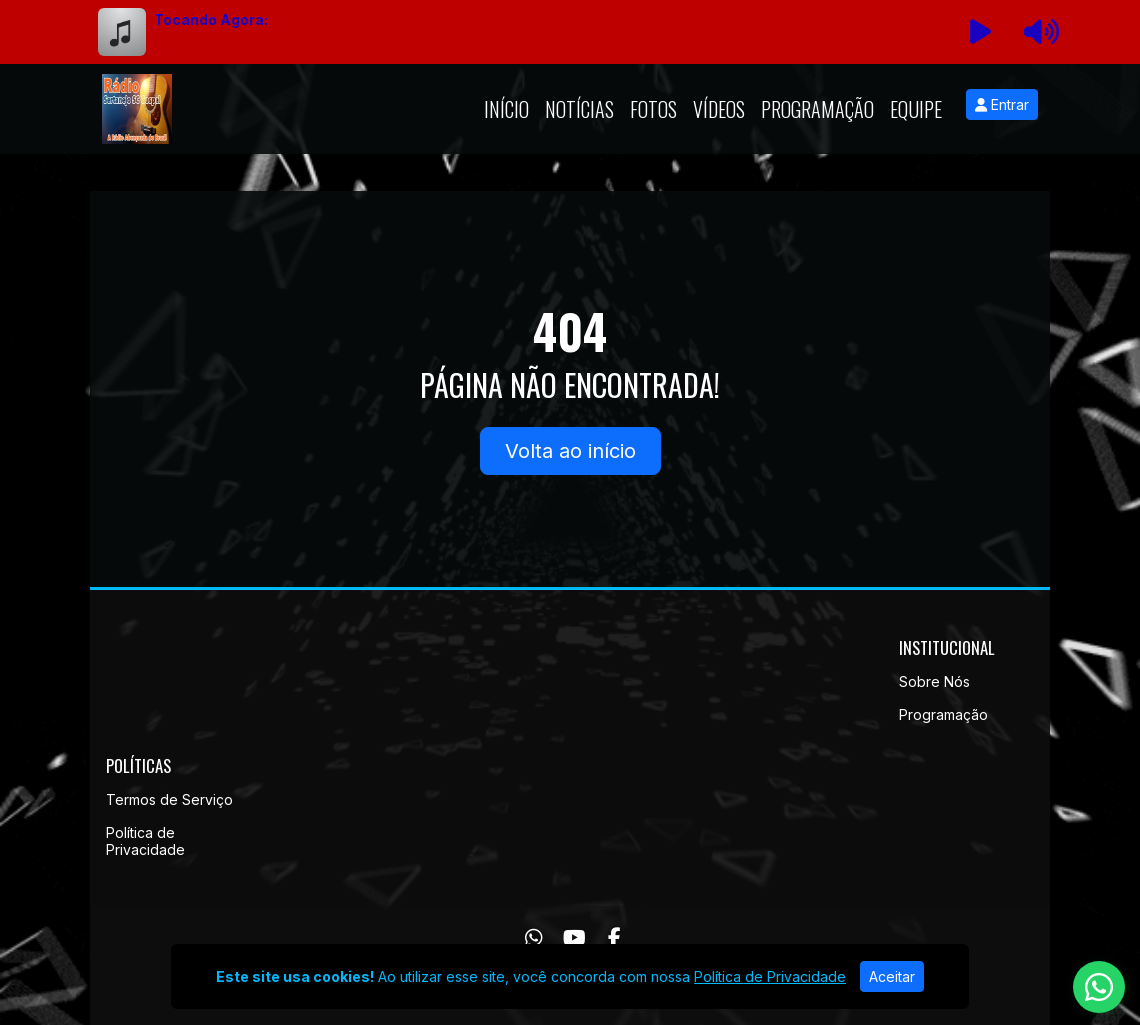  Describe the element at coordinates (506, 109) in the screenshot. I see `Início` at that location.